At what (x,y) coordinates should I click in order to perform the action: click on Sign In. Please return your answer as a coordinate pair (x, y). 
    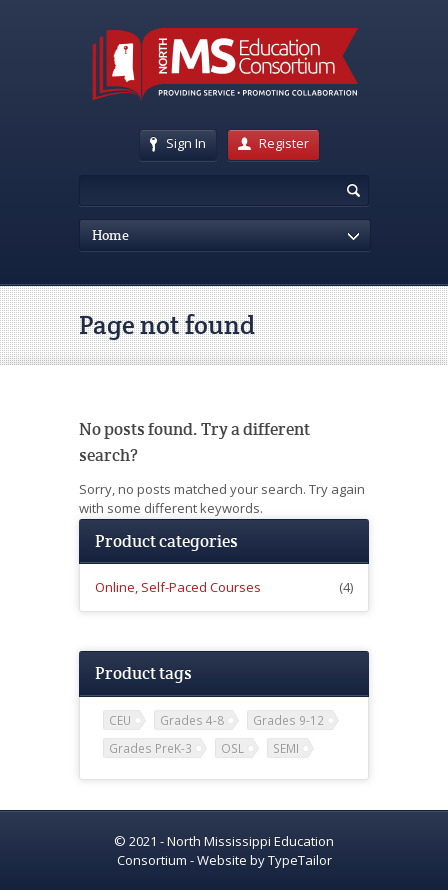
    Looking at the image, I should click on (178, 143).